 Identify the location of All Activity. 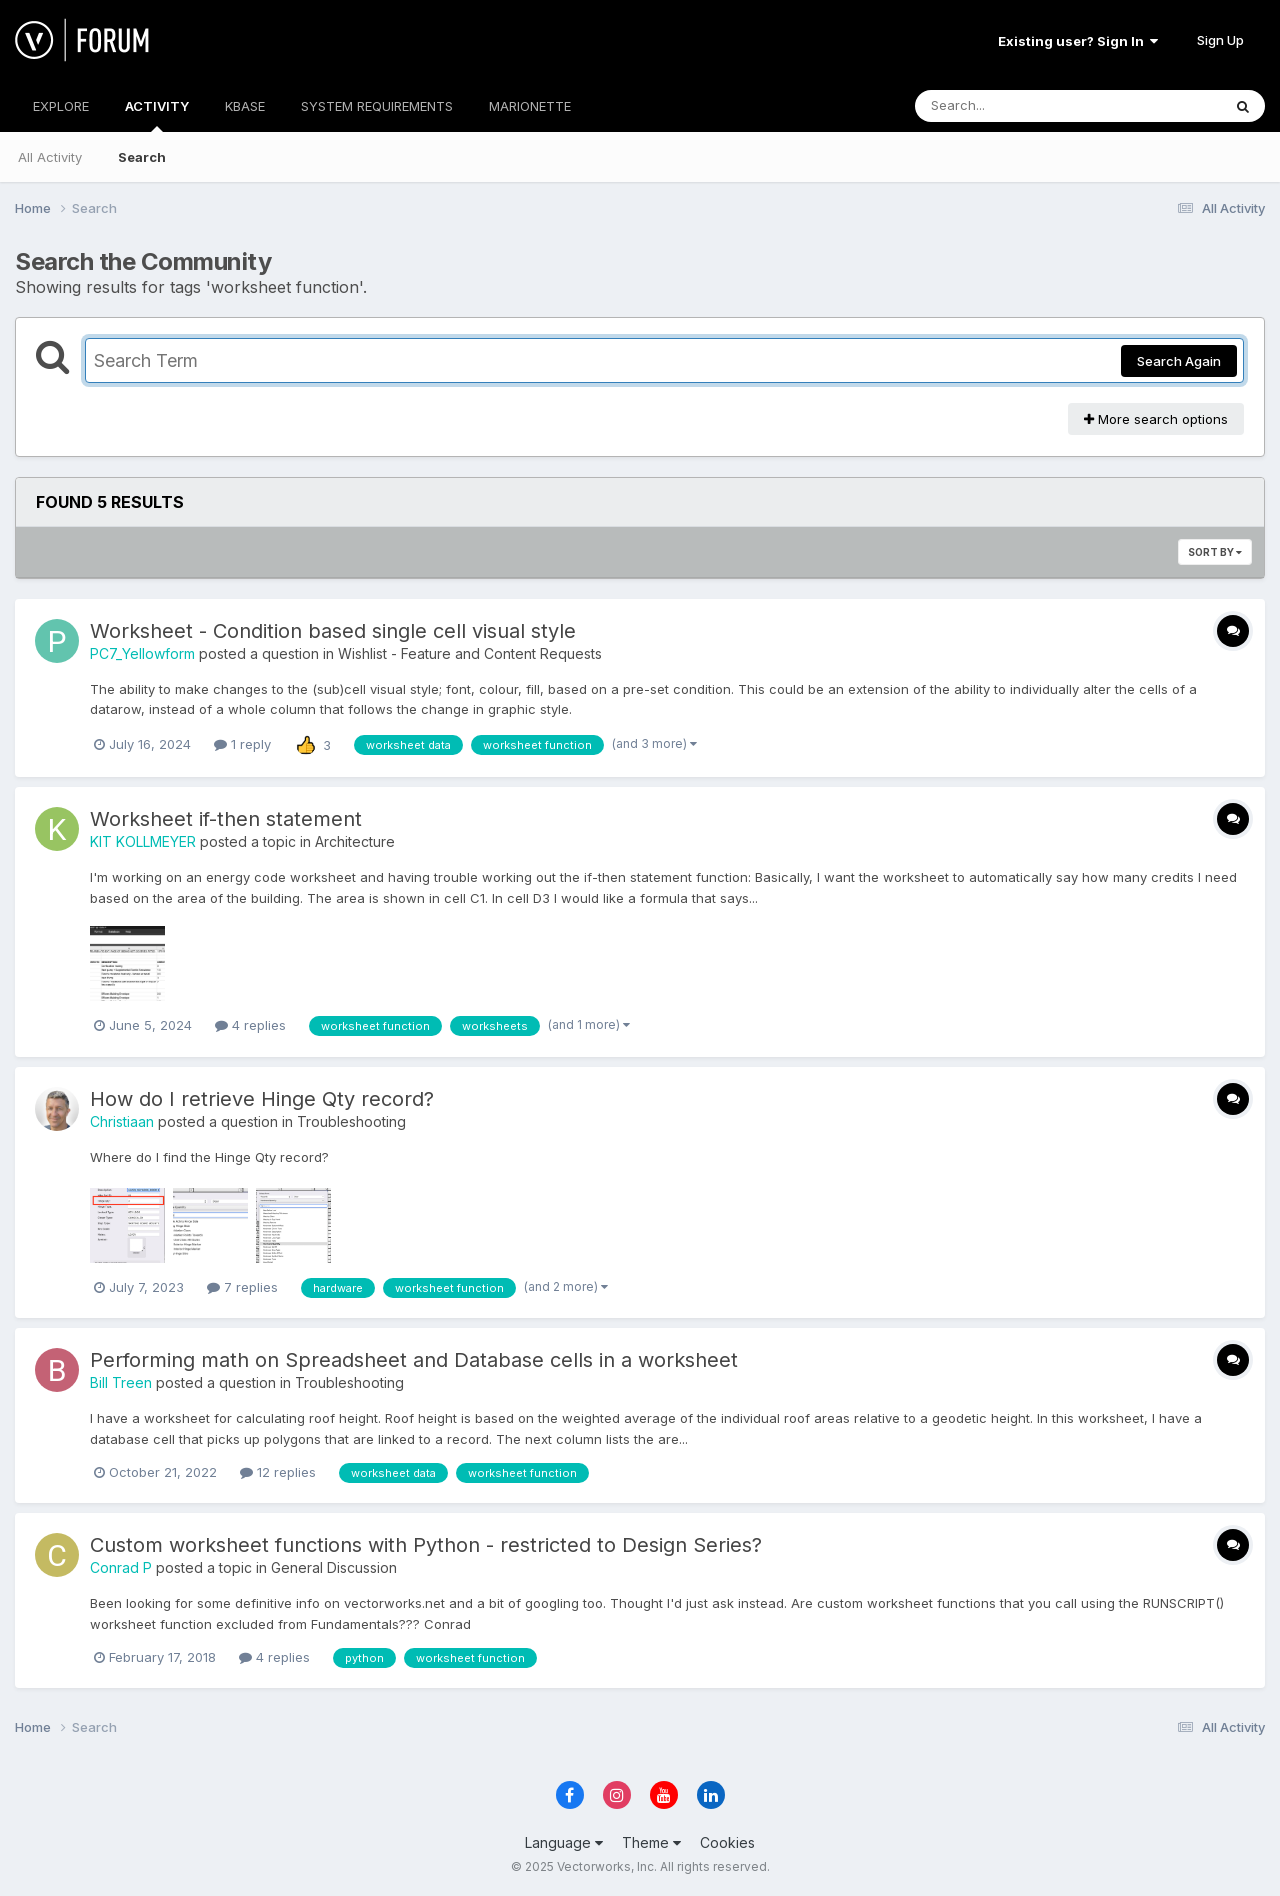
(50, 157).